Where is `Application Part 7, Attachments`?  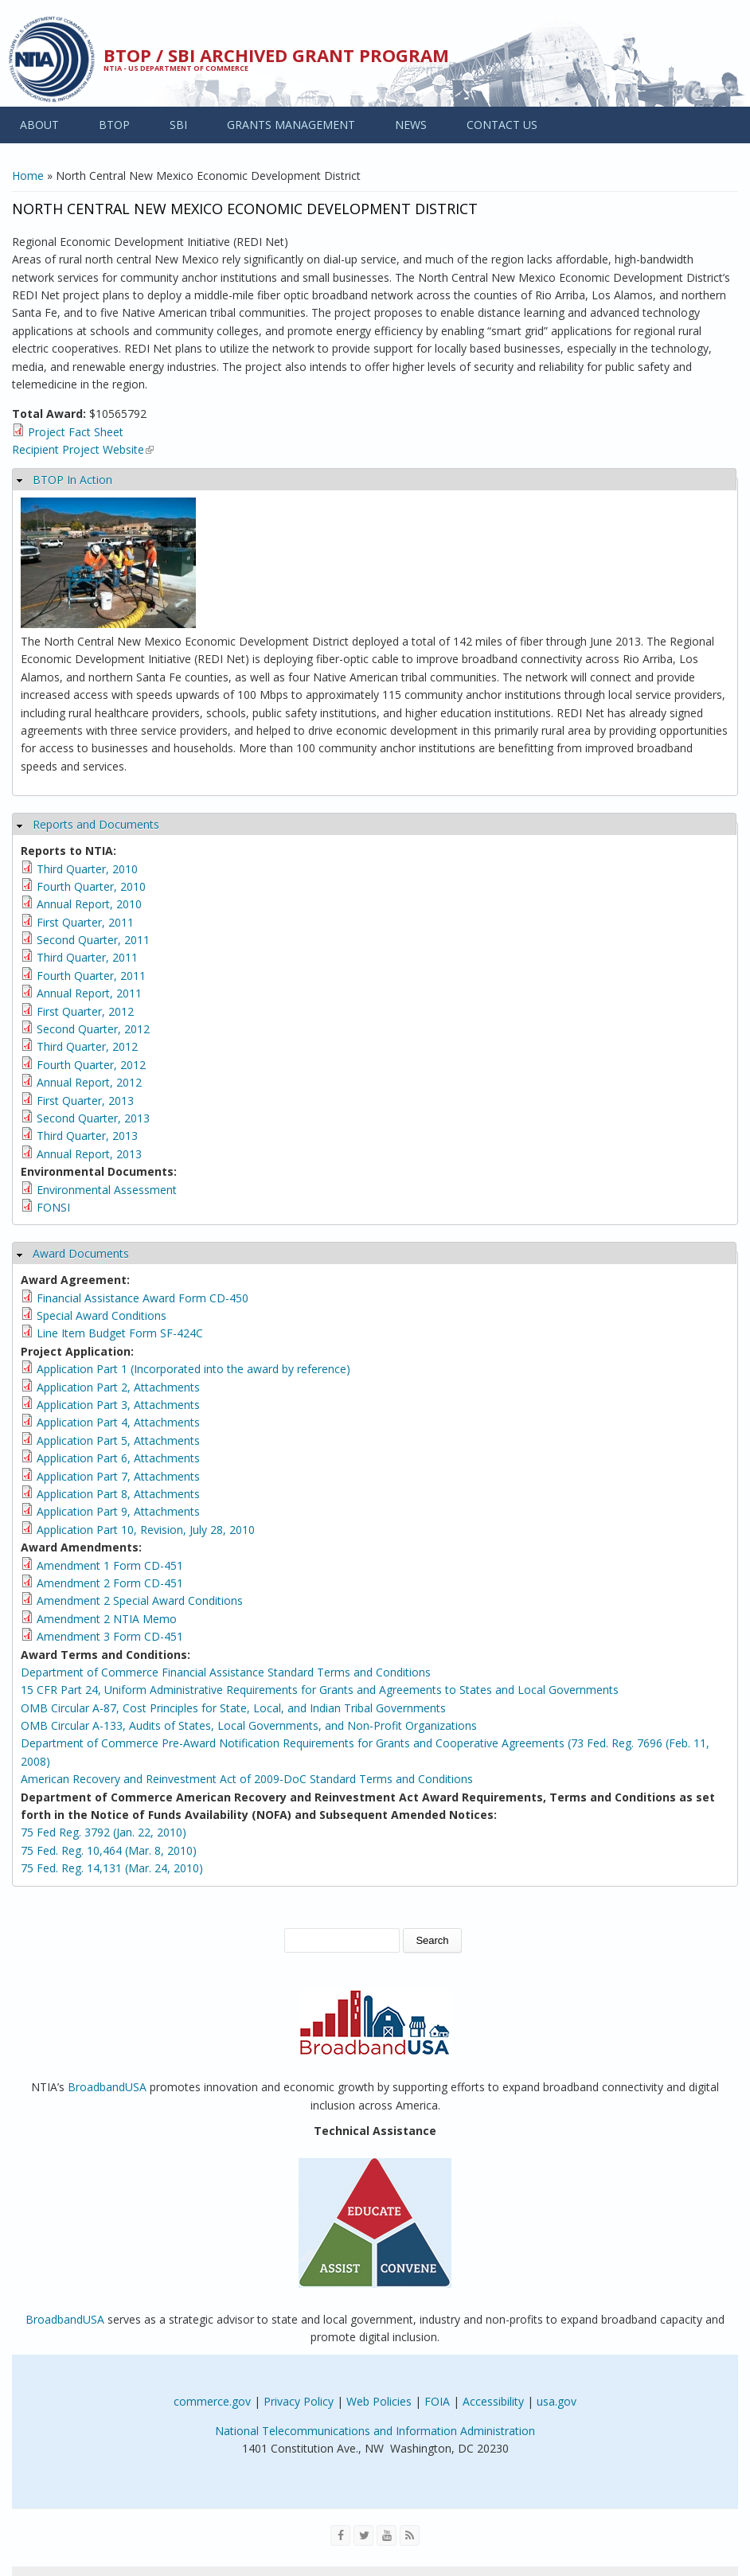 Application Part 7, Attachments is located at coordinates (118, 1476).